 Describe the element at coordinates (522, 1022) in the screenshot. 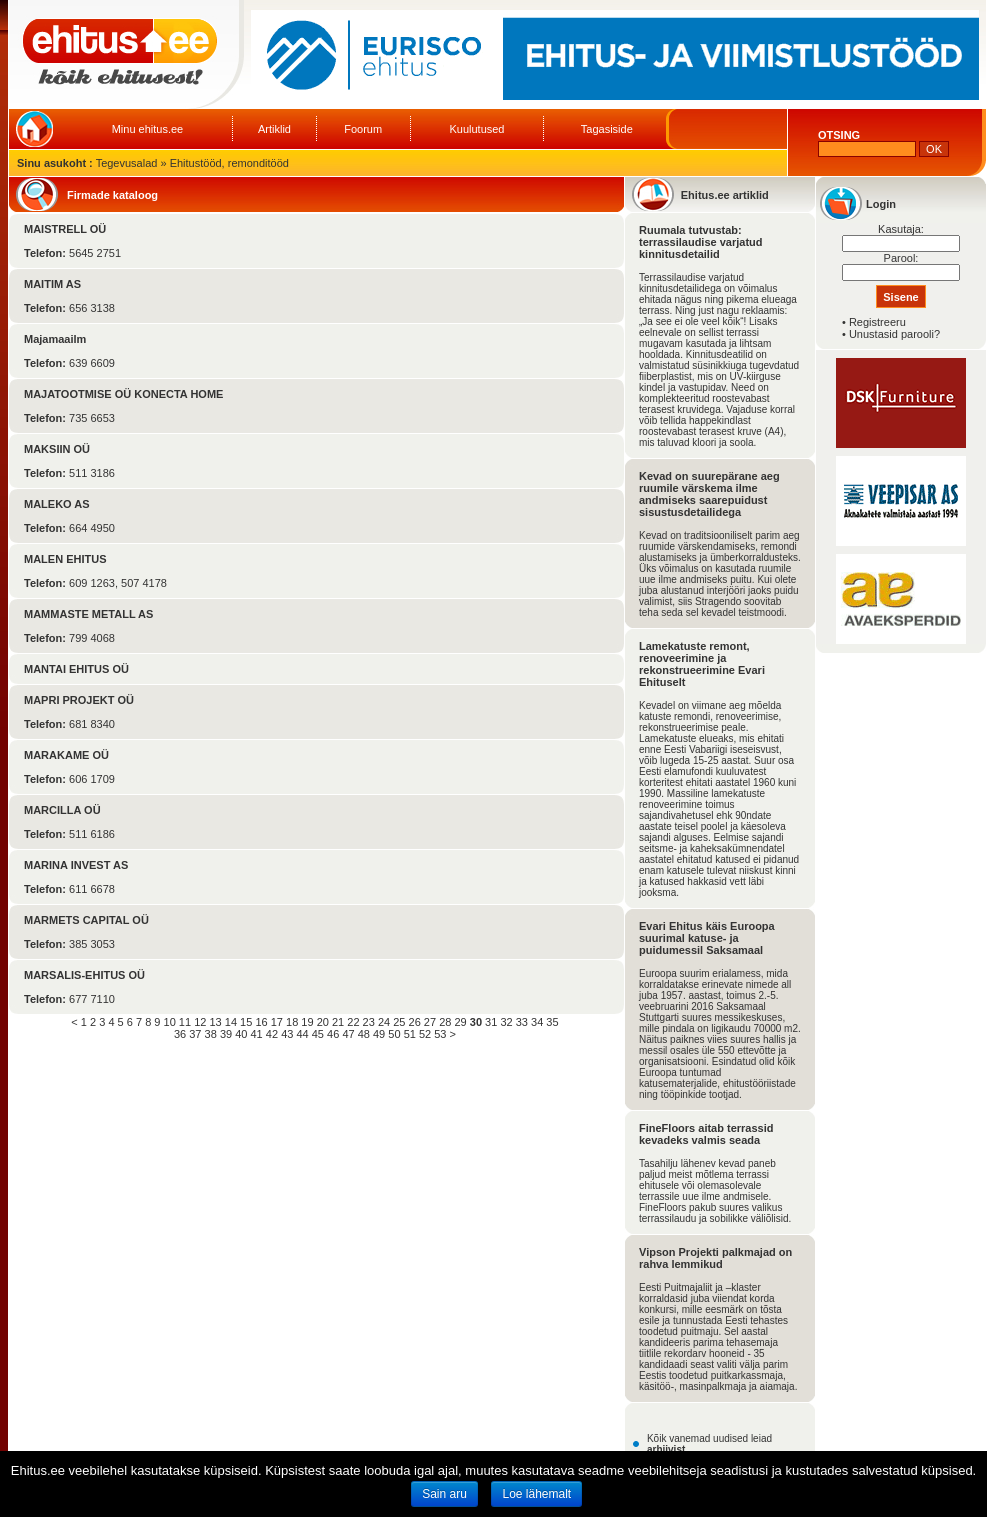

I see `33` at that location.